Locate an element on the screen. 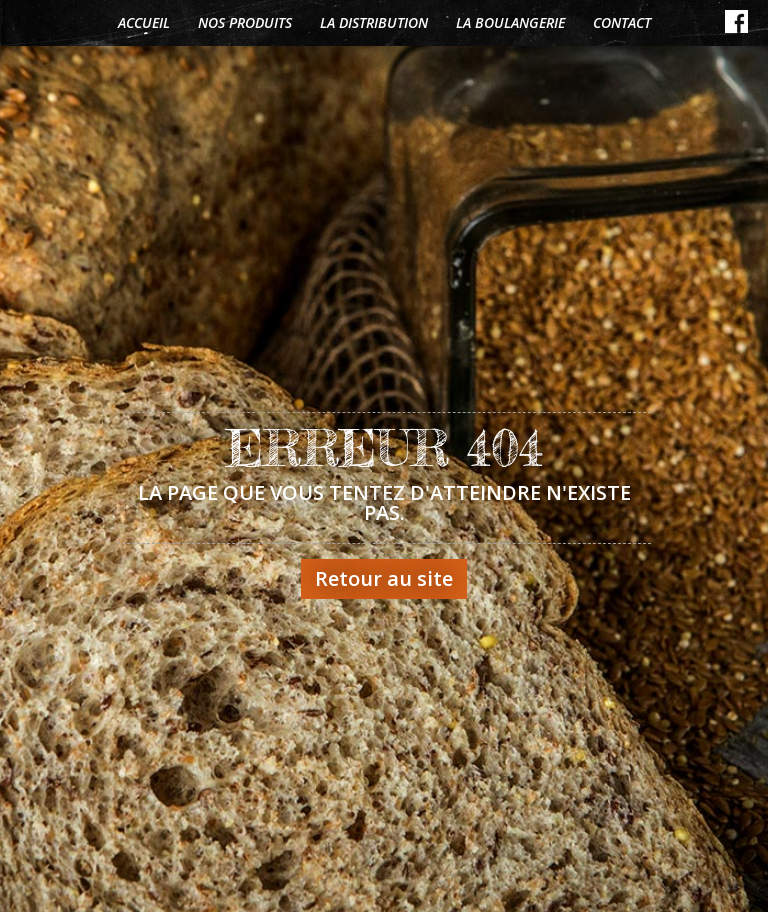 The width and height of the screenshot is (768, 912). La distribution is located at coordinates (374, 22).